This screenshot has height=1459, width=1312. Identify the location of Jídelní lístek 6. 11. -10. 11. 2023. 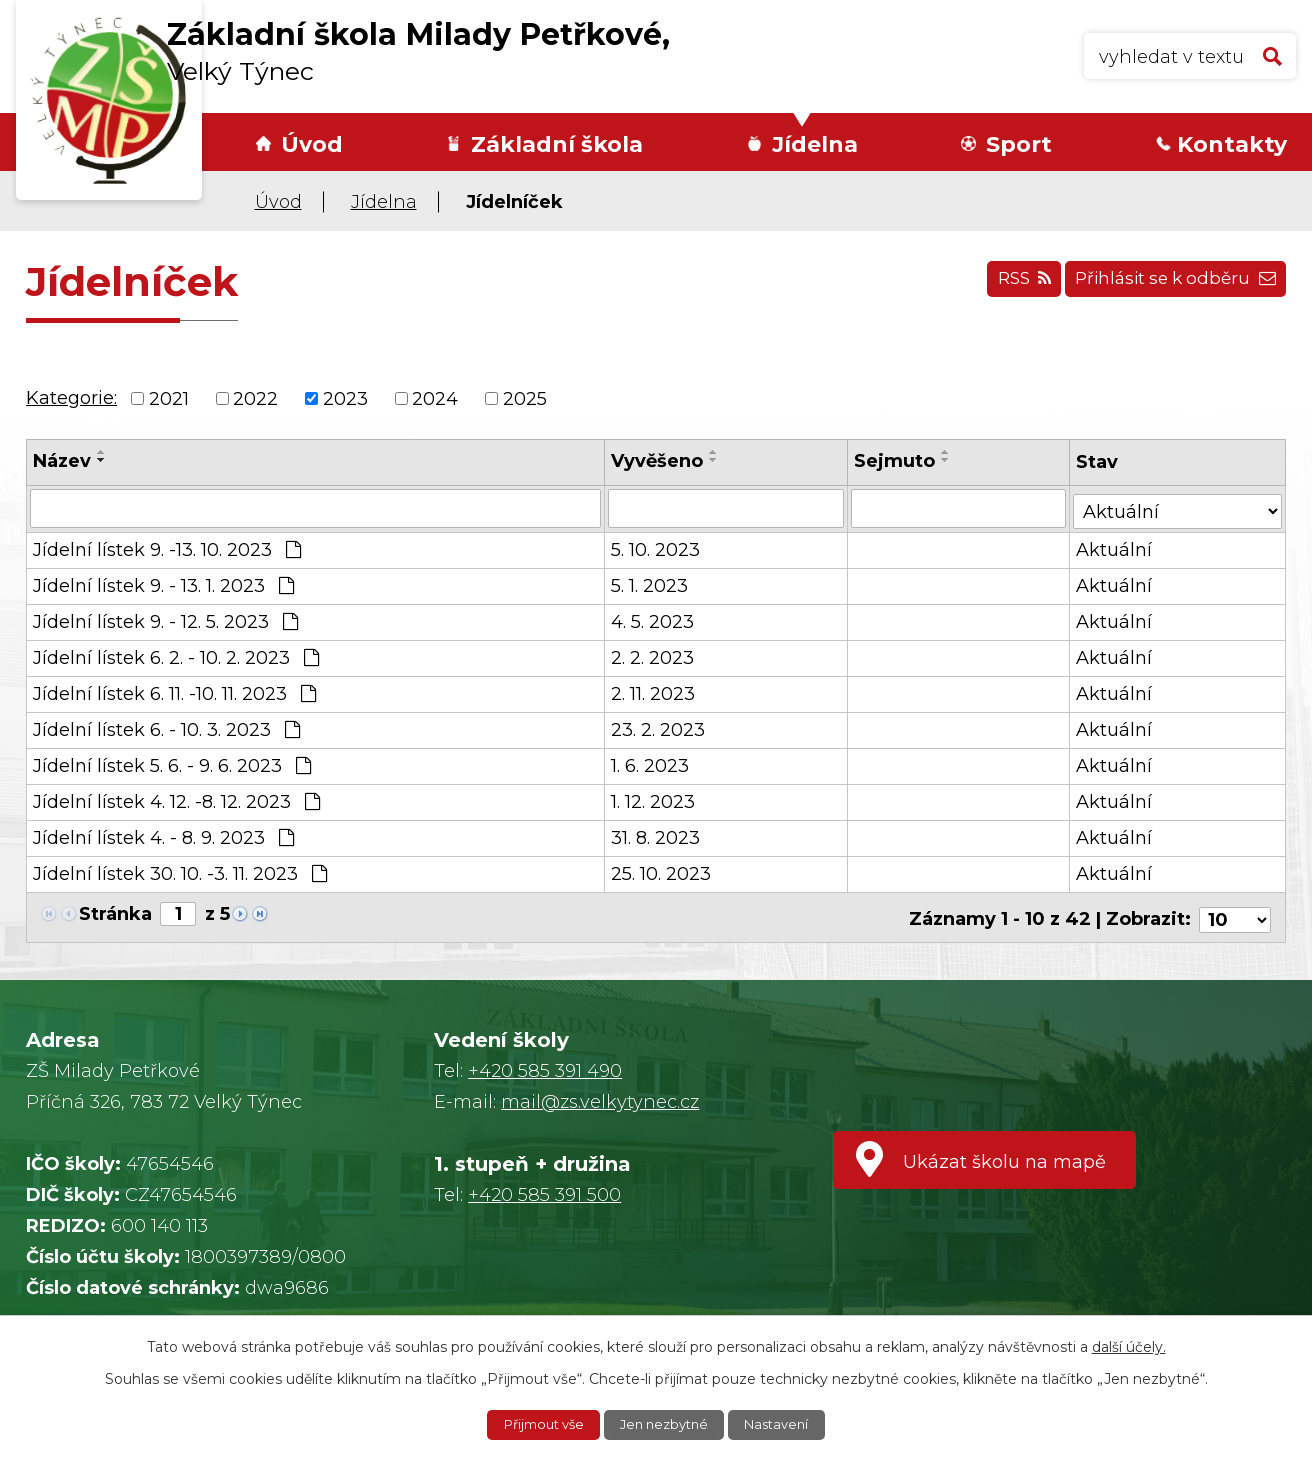
(174, 692).